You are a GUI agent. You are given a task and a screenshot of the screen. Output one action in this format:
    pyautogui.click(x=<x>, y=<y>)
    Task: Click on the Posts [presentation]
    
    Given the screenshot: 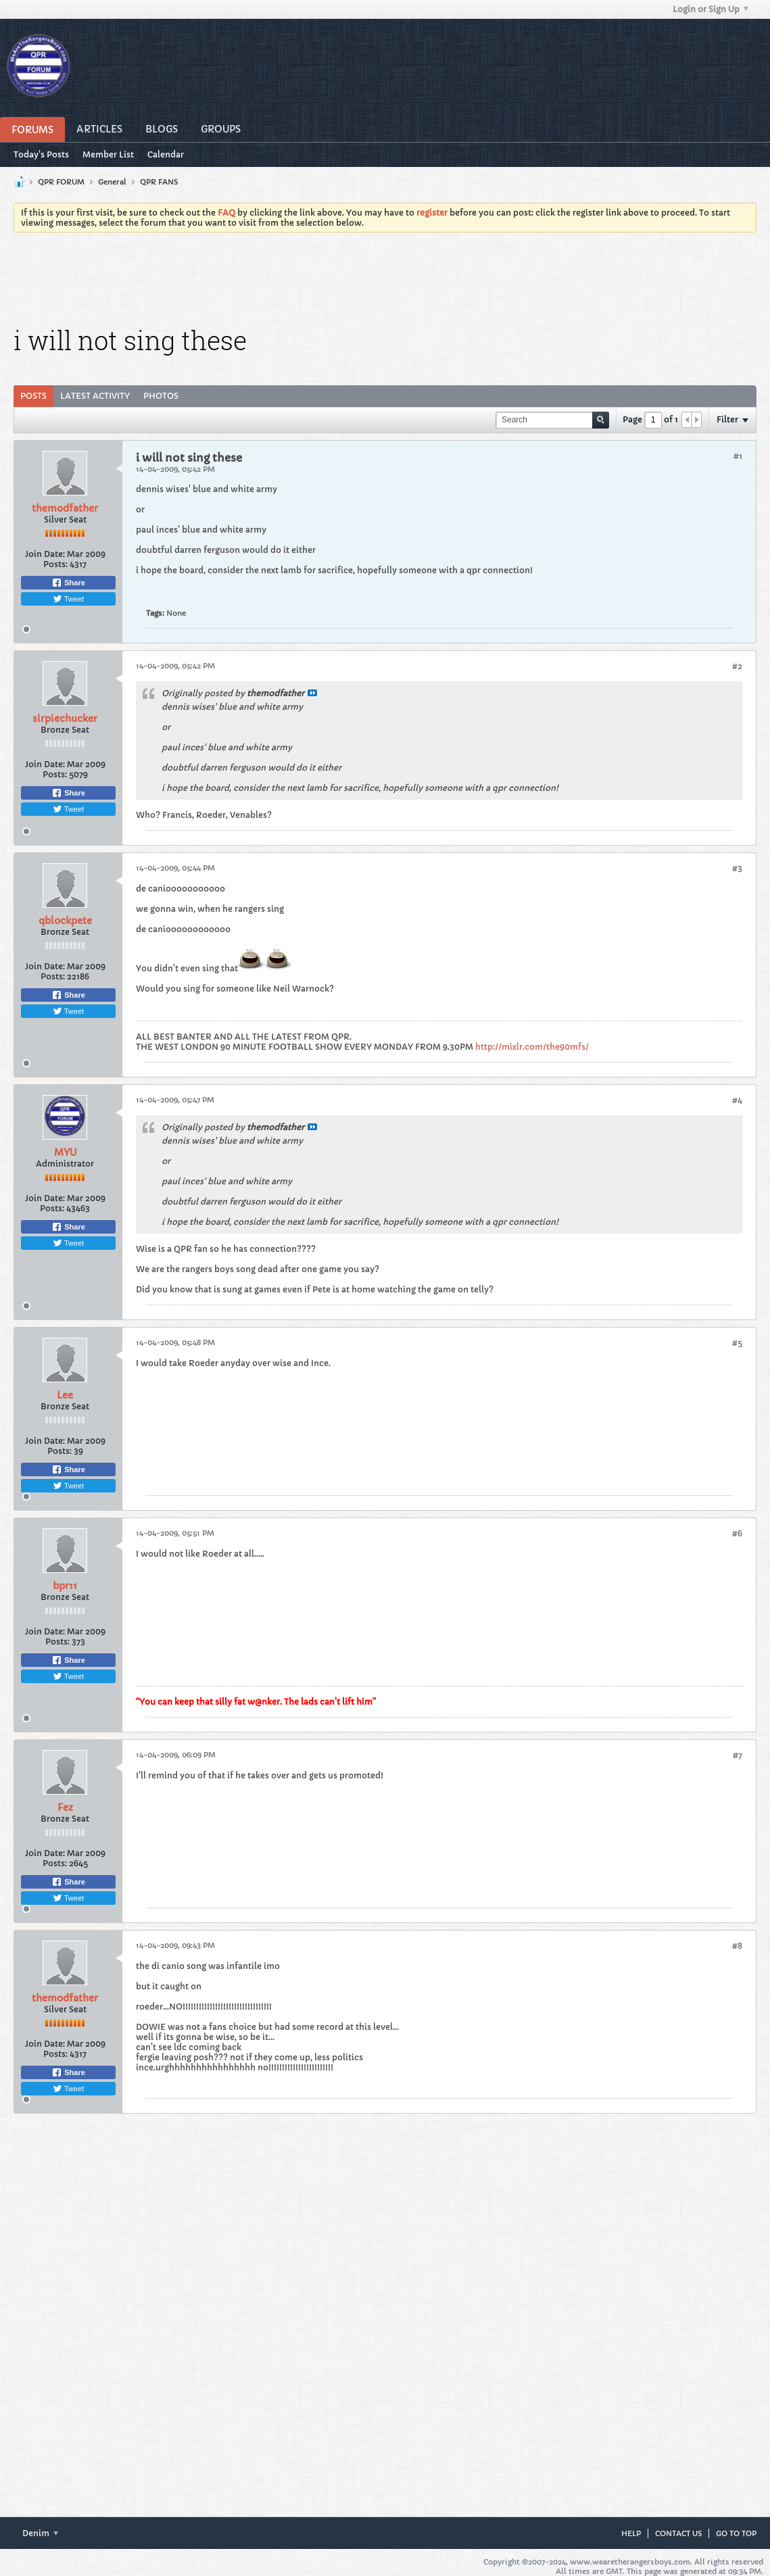 What is the action you would take?
    pyautogui.click(x=33, y=396)
    